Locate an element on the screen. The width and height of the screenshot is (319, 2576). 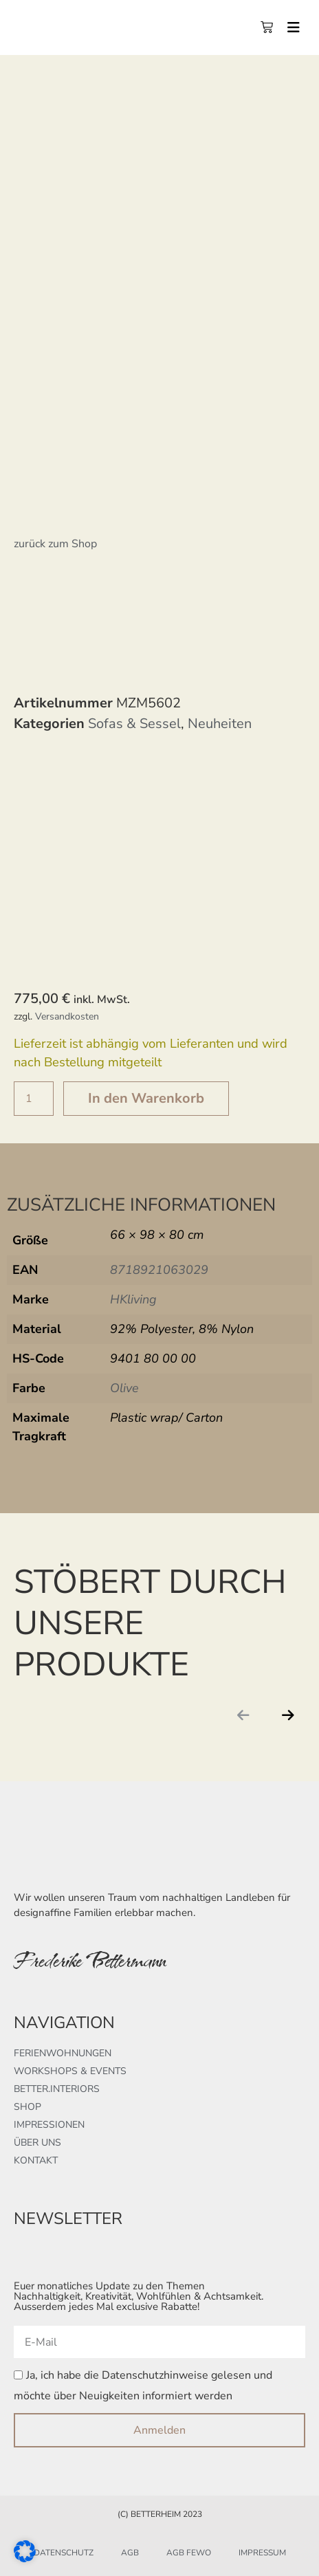
AGB is located at coordinates (130, 2552).